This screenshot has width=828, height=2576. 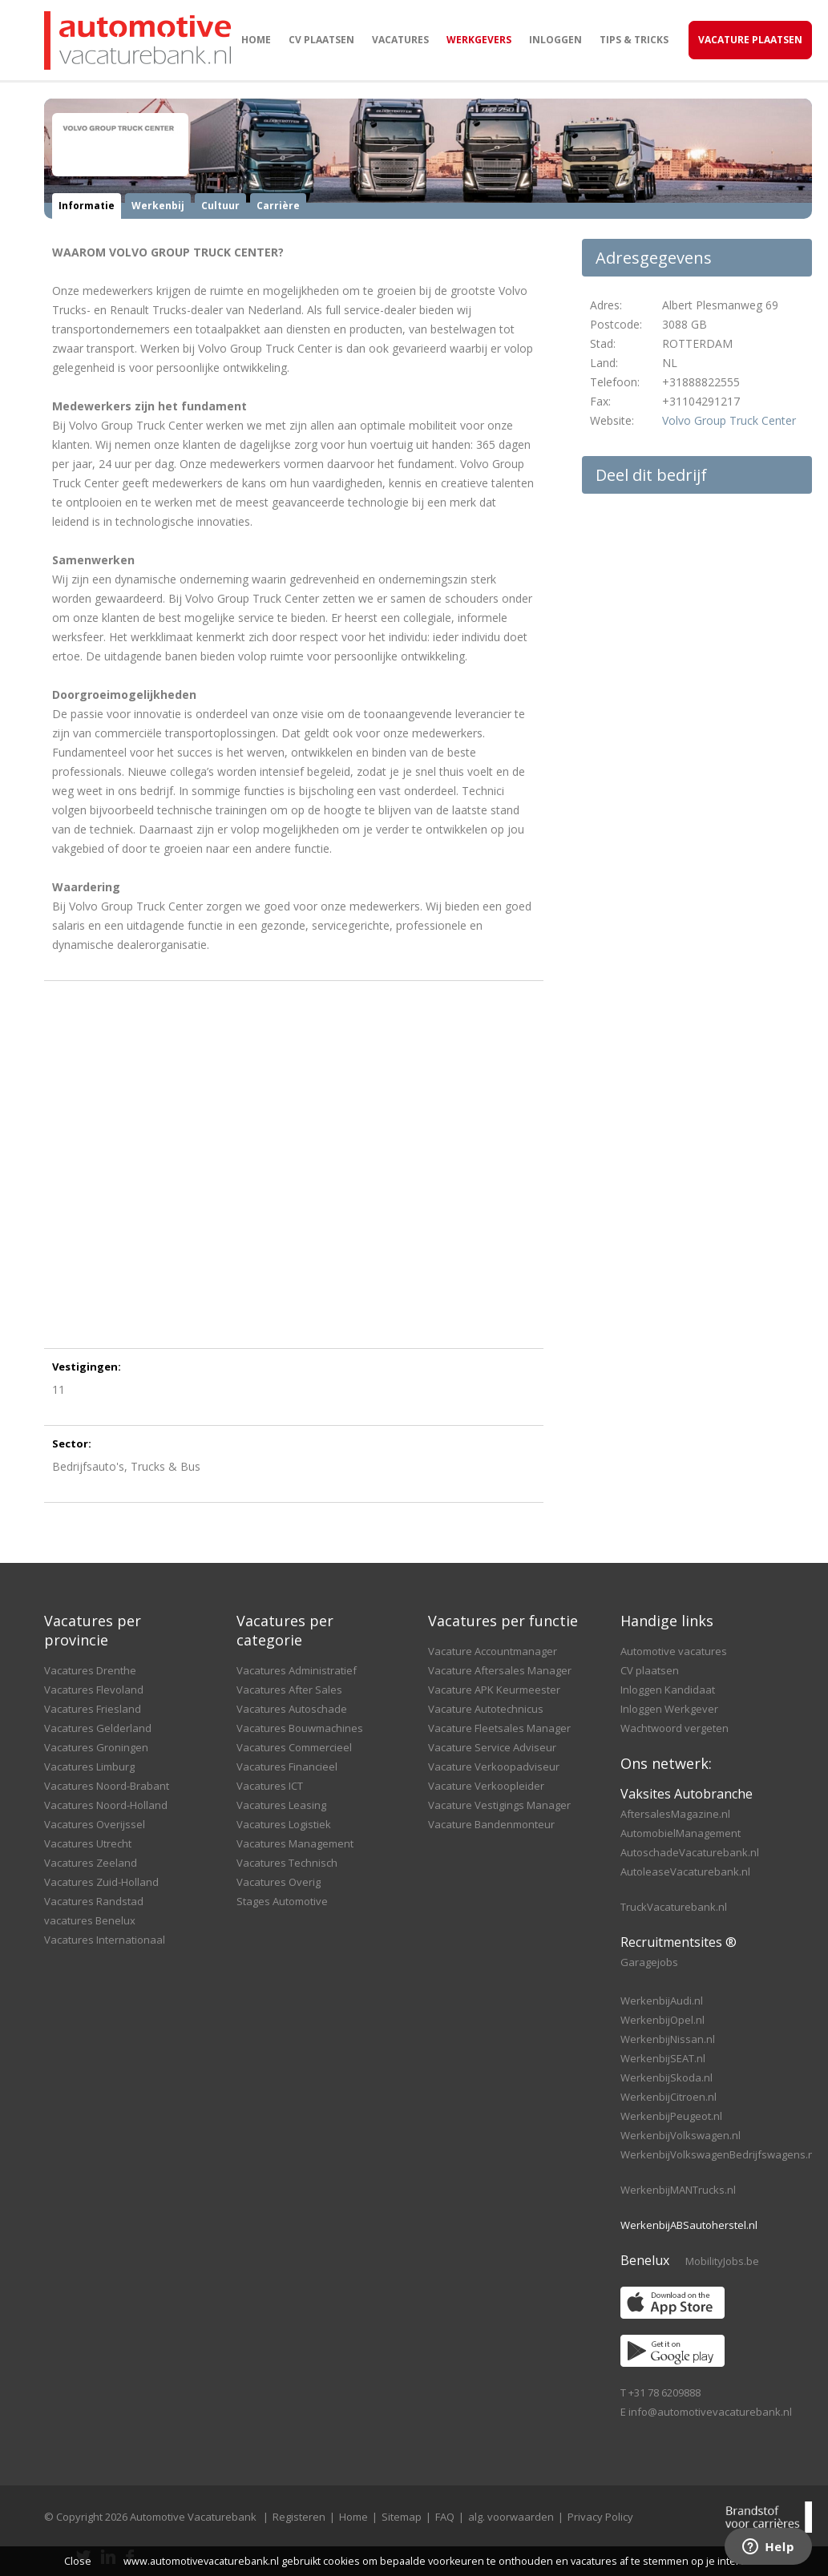 What do you see at coordinates (296, 1670) in the screenshot?
I see `Vacatures Administratief` at bounding box center [296, 1670].